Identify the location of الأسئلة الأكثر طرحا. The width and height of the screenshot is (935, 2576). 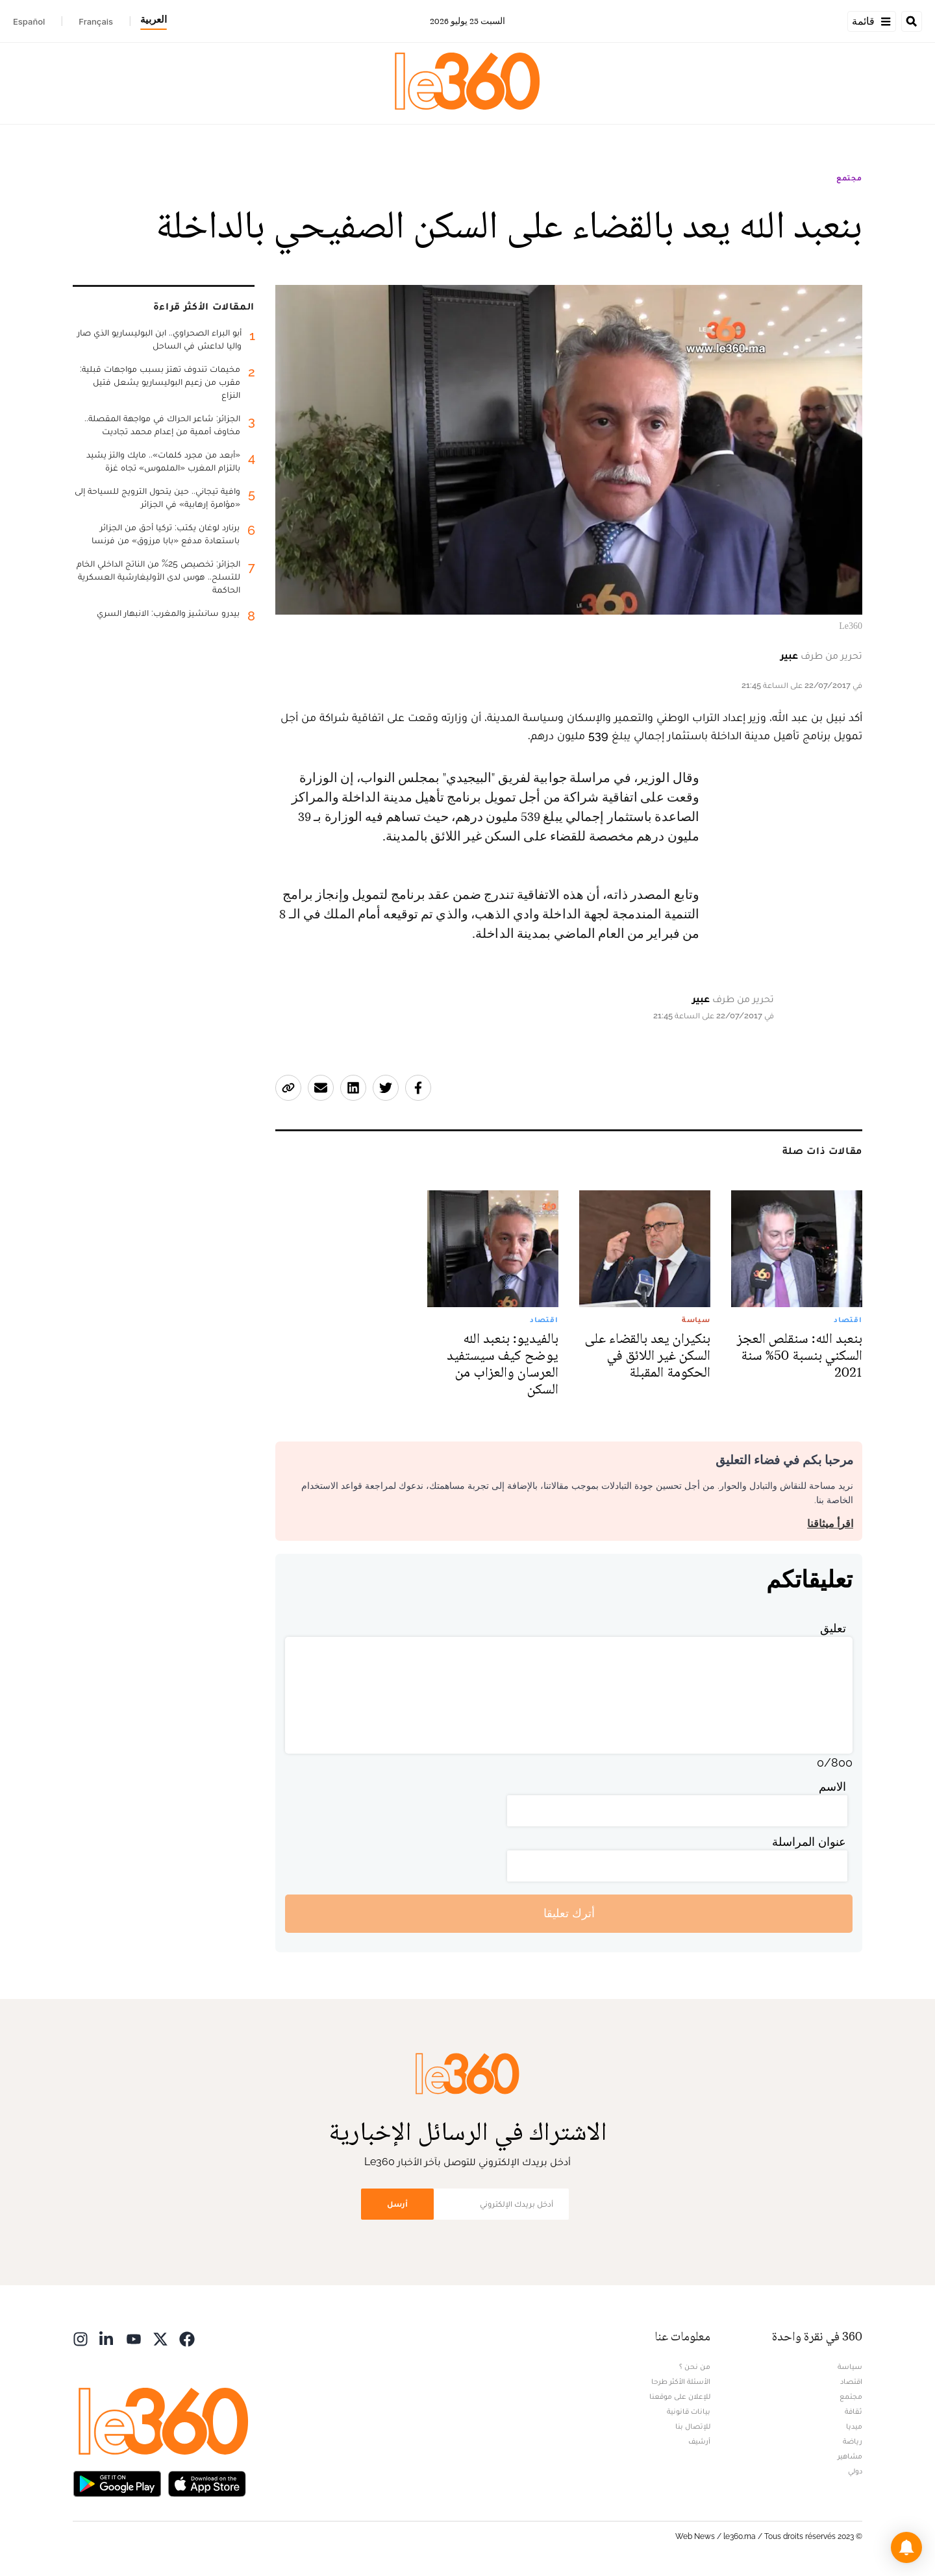
(680, 2381).